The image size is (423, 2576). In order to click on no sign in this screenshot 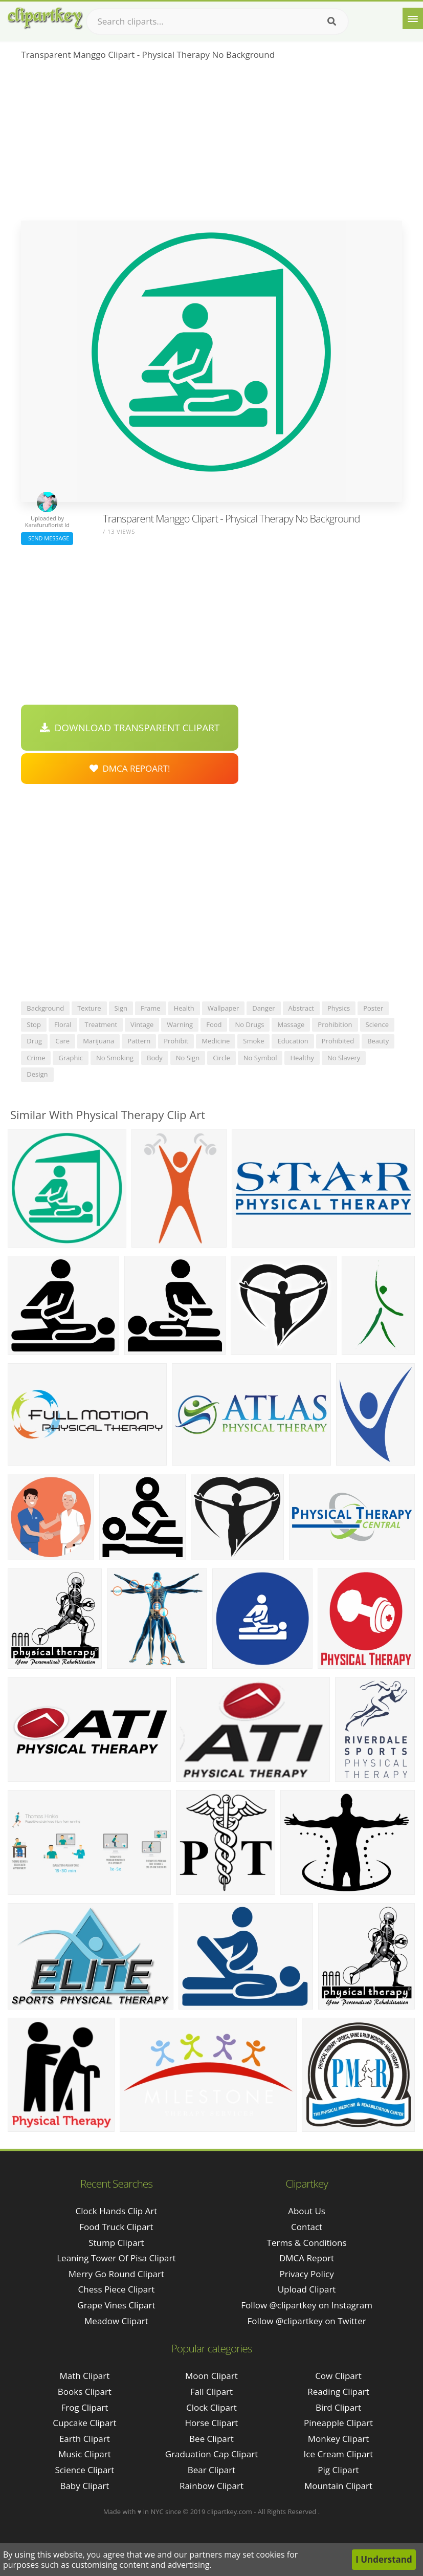, I will do `click(187, 1057)`.